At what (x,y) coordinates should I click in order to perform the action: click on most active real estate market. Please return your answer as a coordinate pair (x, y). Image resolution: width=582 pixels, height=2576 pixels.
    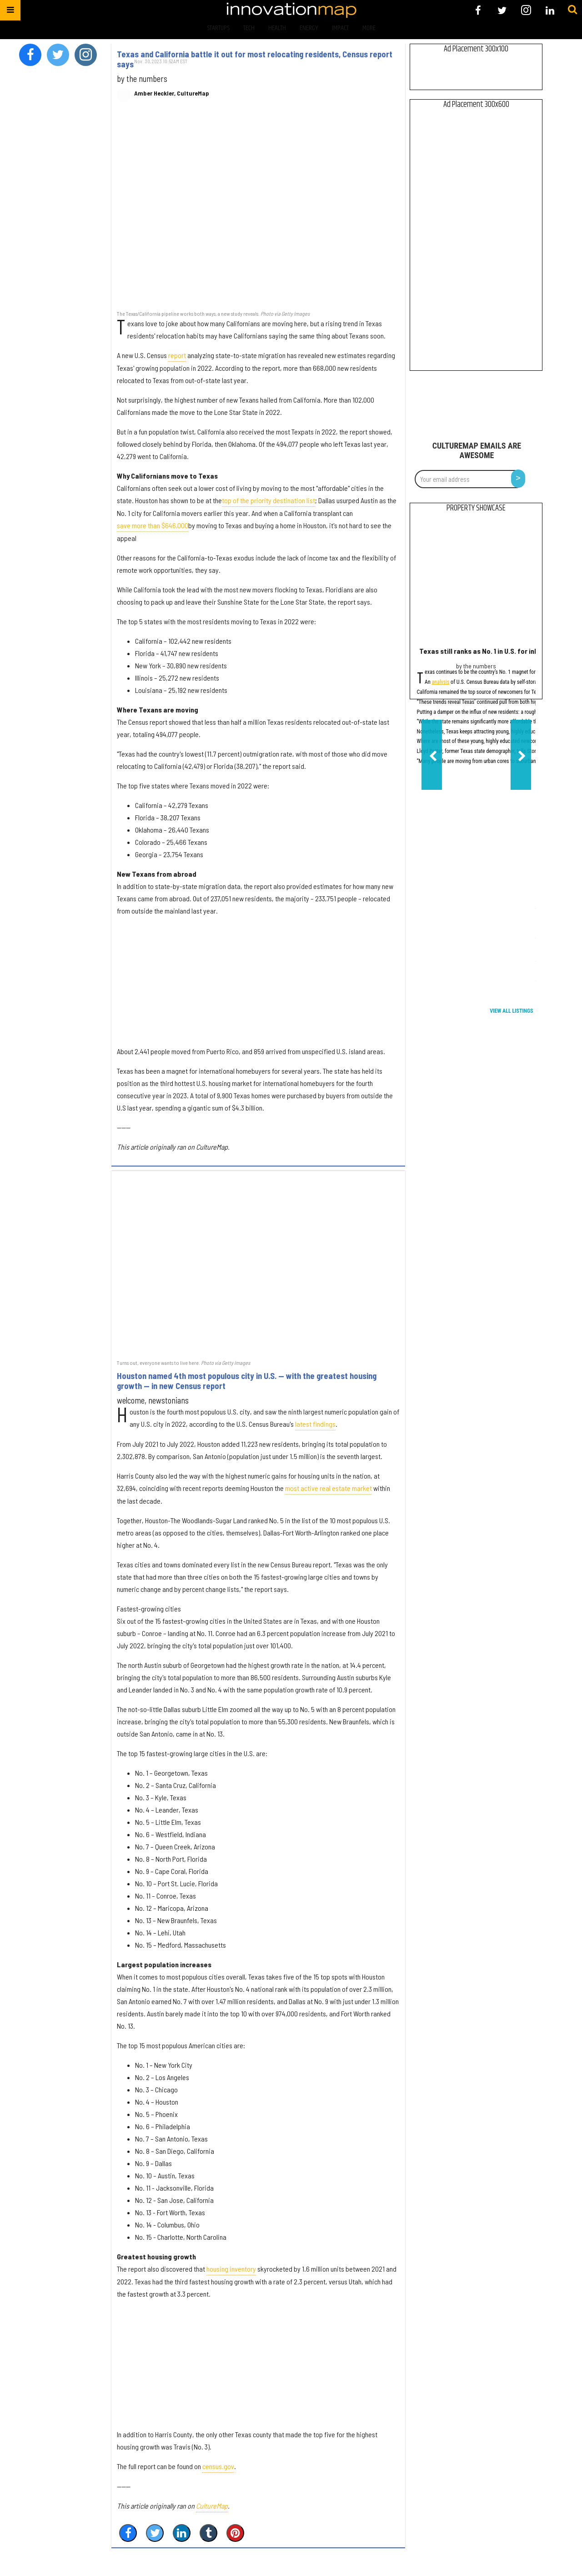
    Looking at the image, I should click on (328, 1488).